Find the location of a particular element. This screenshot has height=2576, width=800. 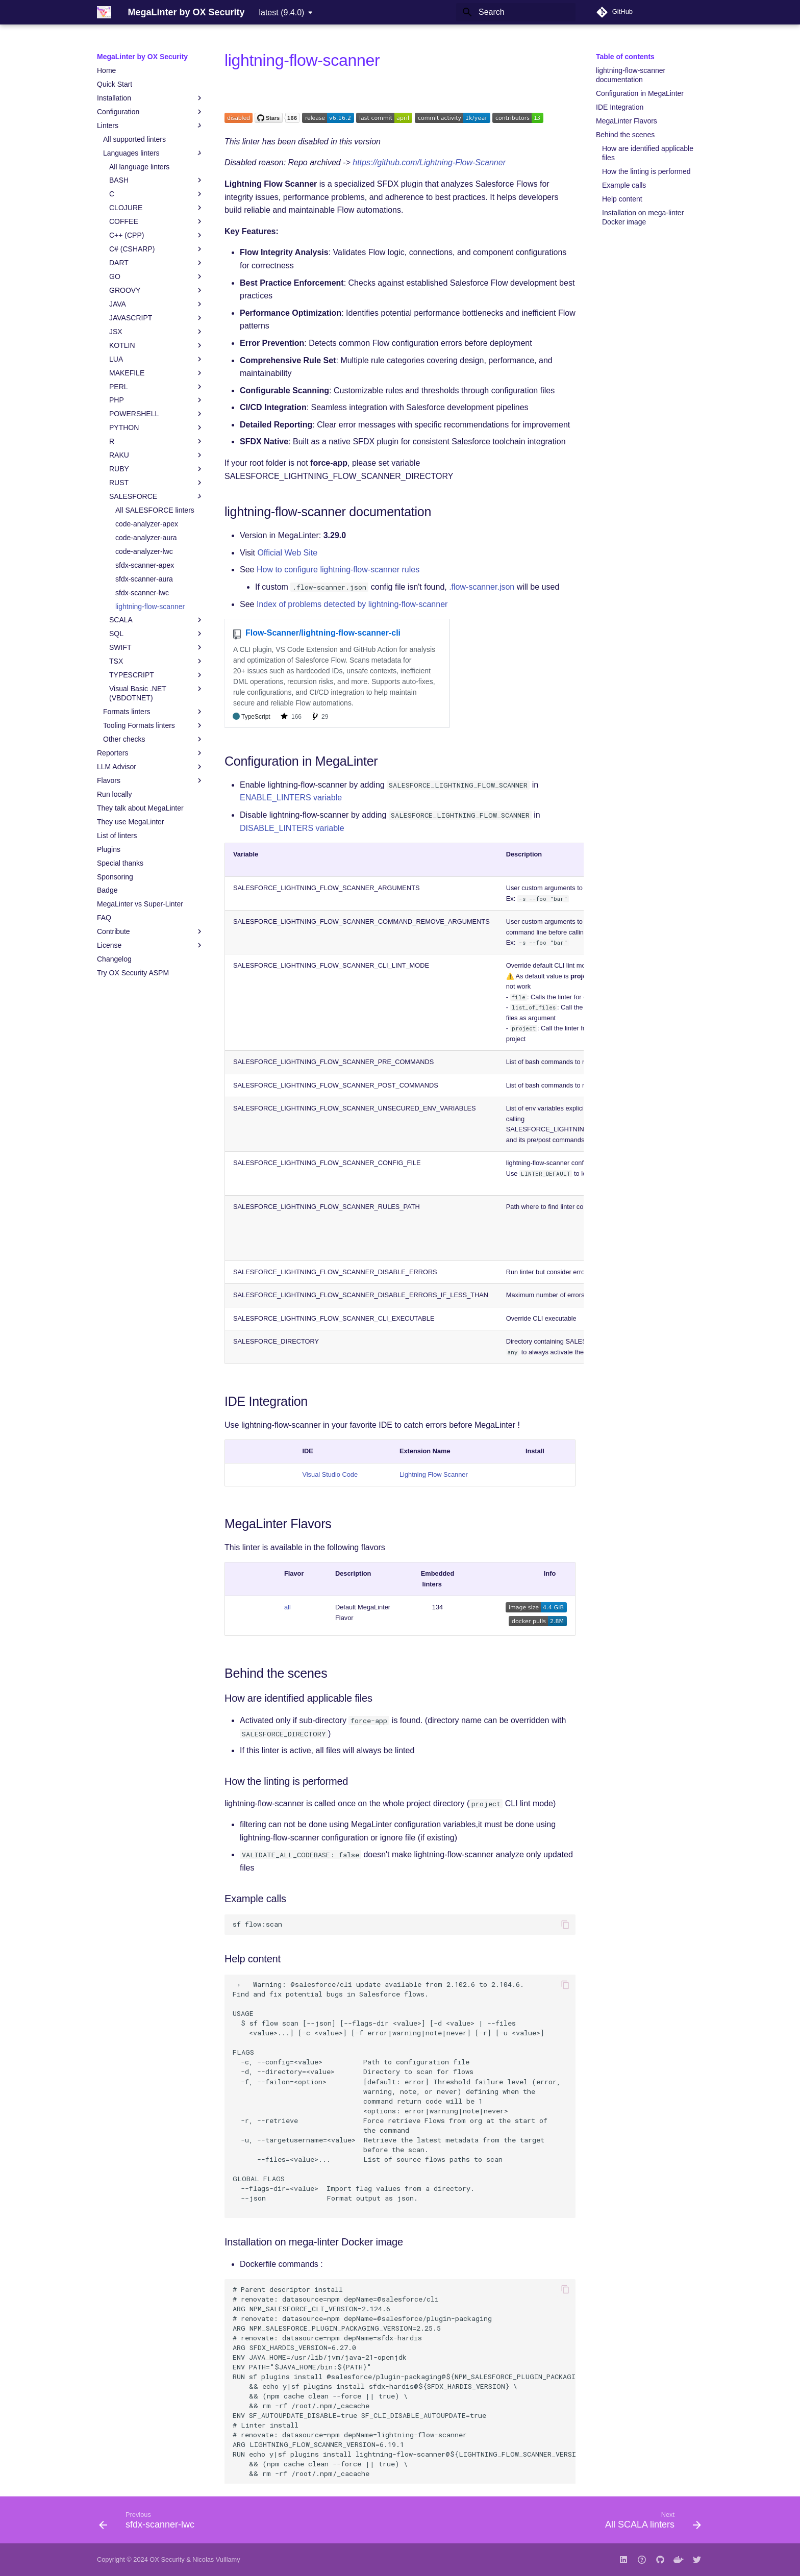

.flow-scanner.json is located at coordinates (481, 587).